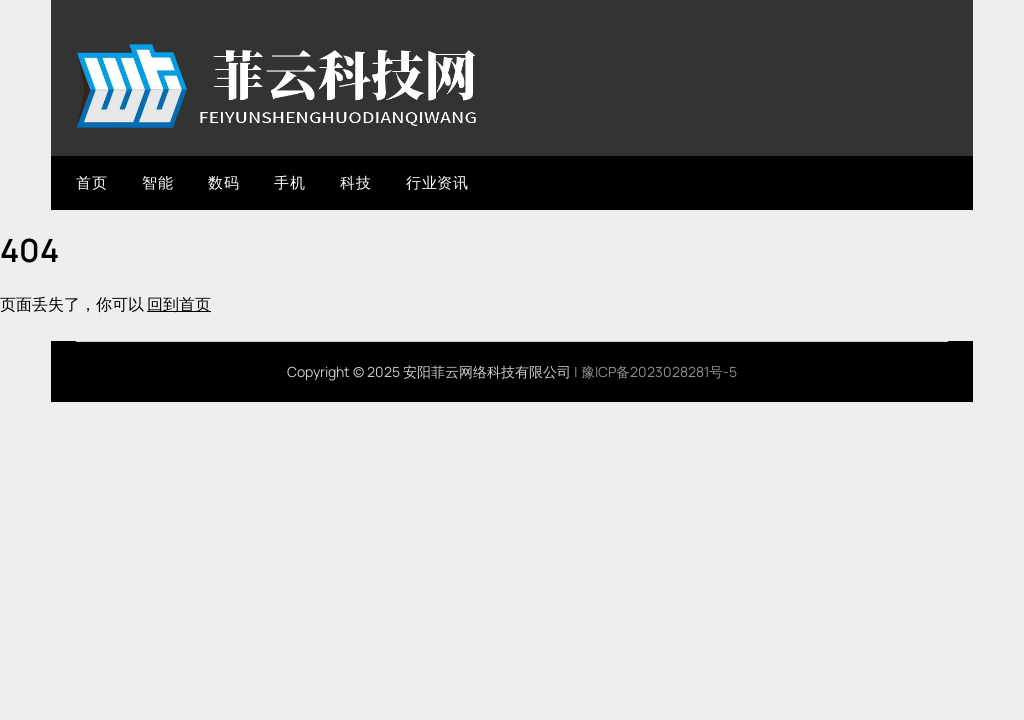  I want to click on 首页, so click(91, 182).